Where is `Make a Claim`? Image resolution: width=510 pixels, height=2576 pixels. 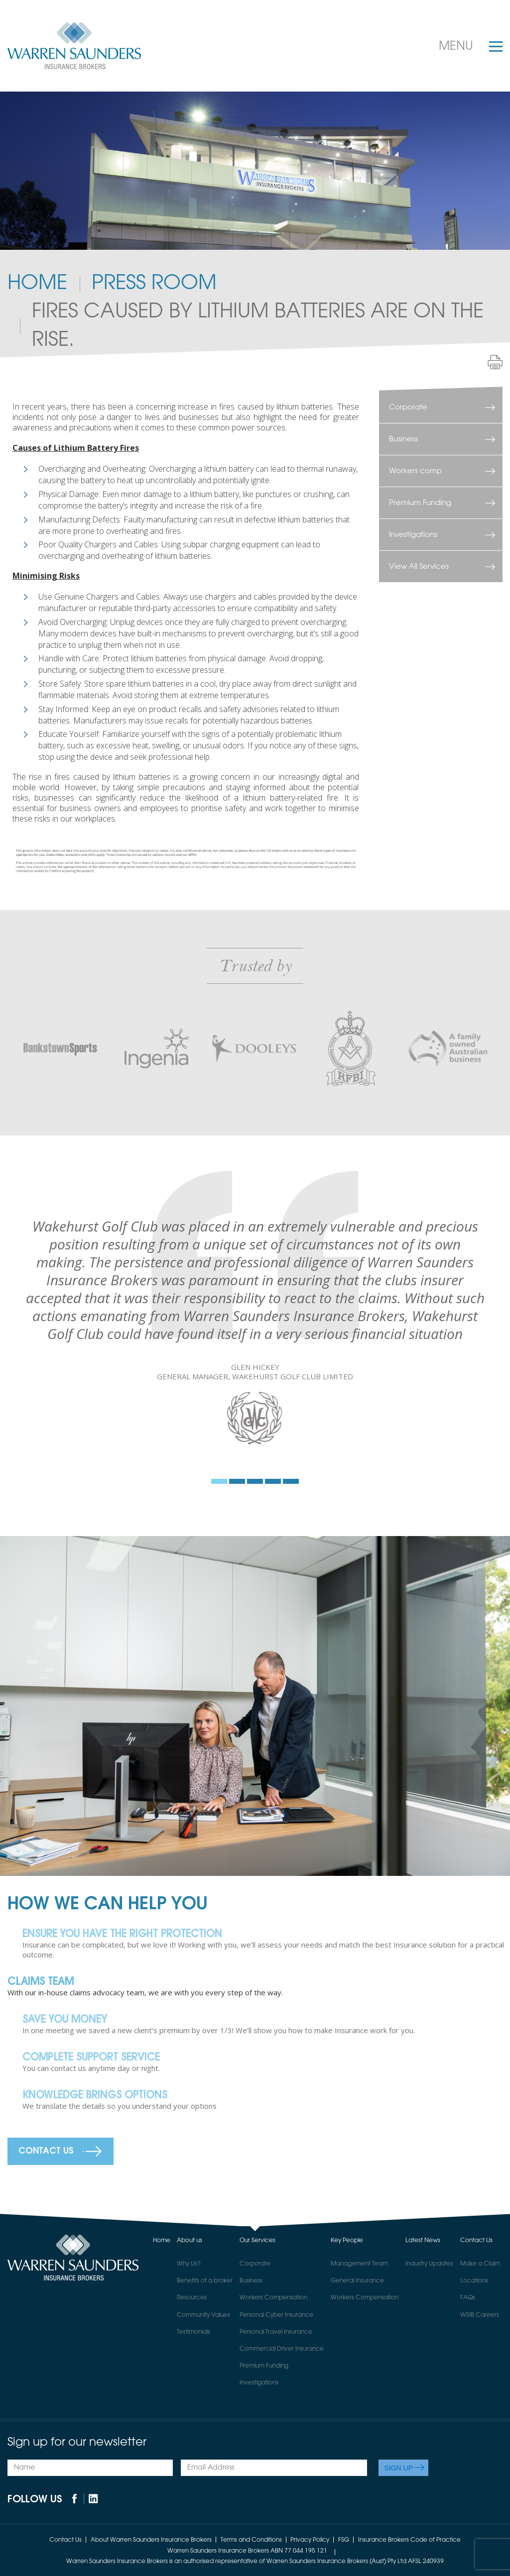
Make a Claim is located at coordinates (480, 2264).